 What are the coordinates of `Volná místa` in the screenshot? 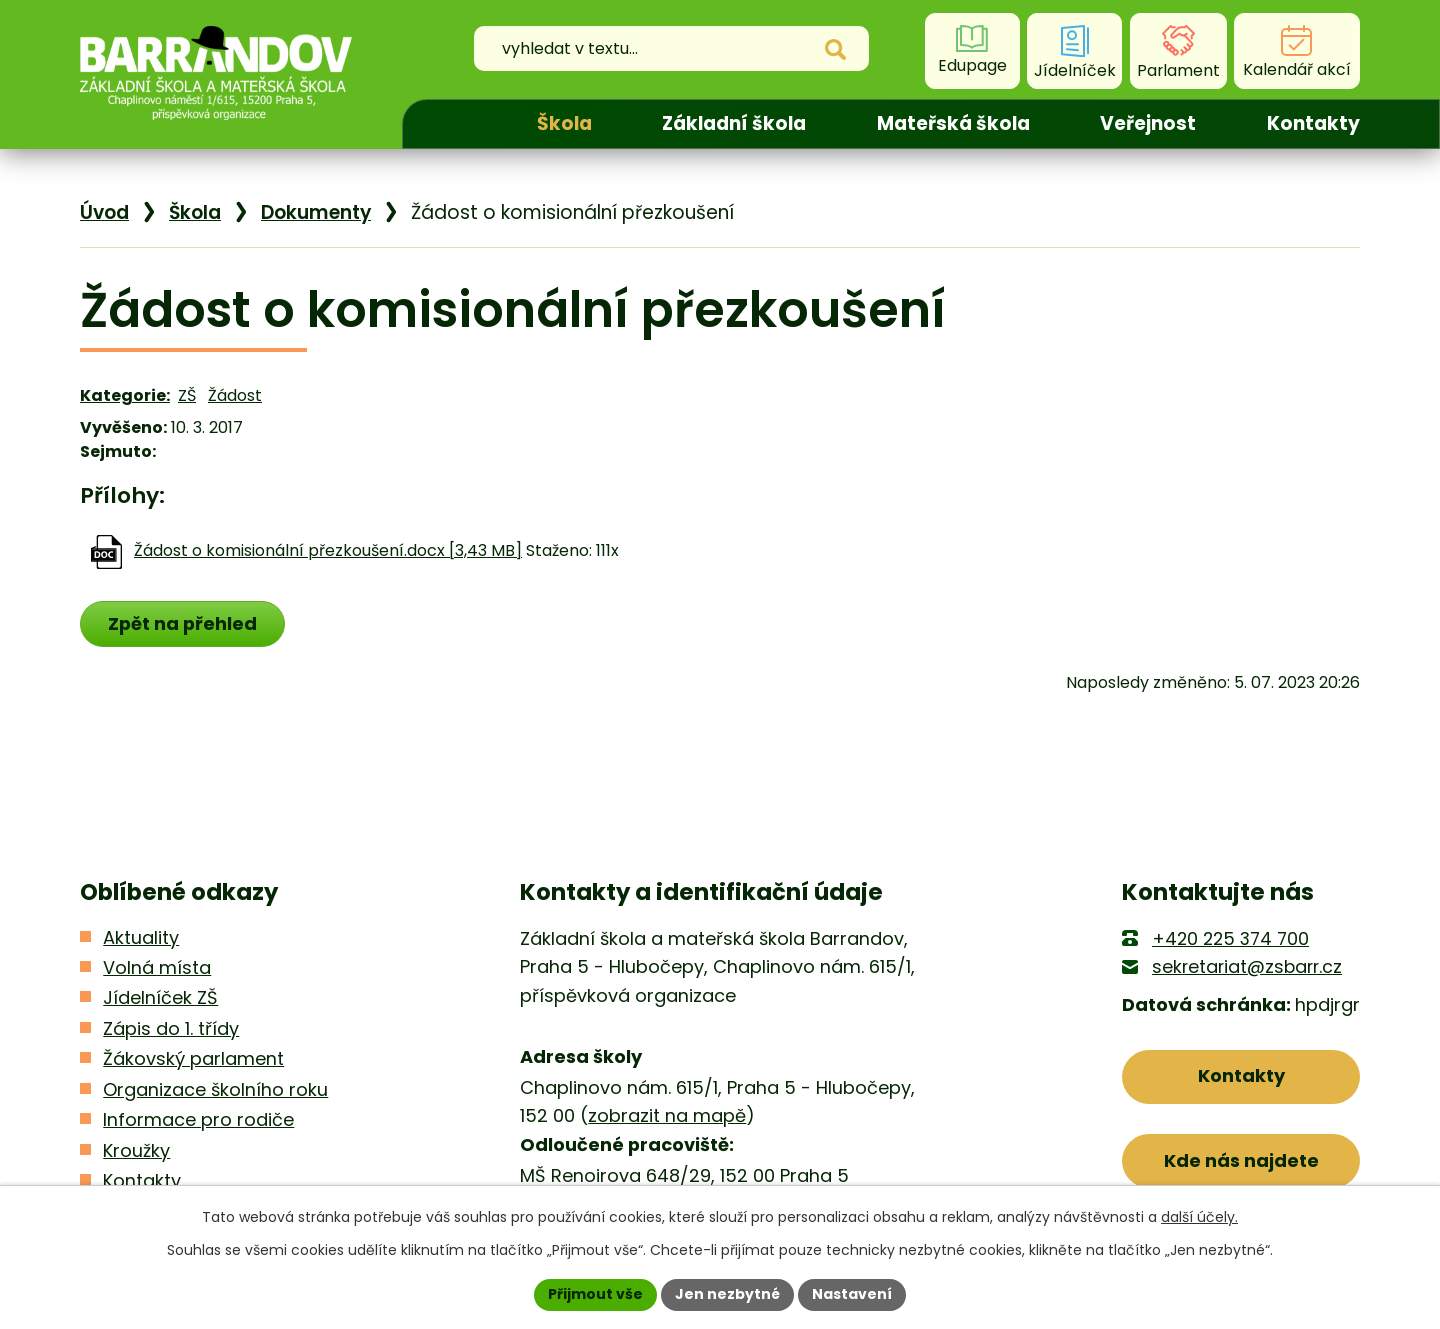 It's located at (157, 967).